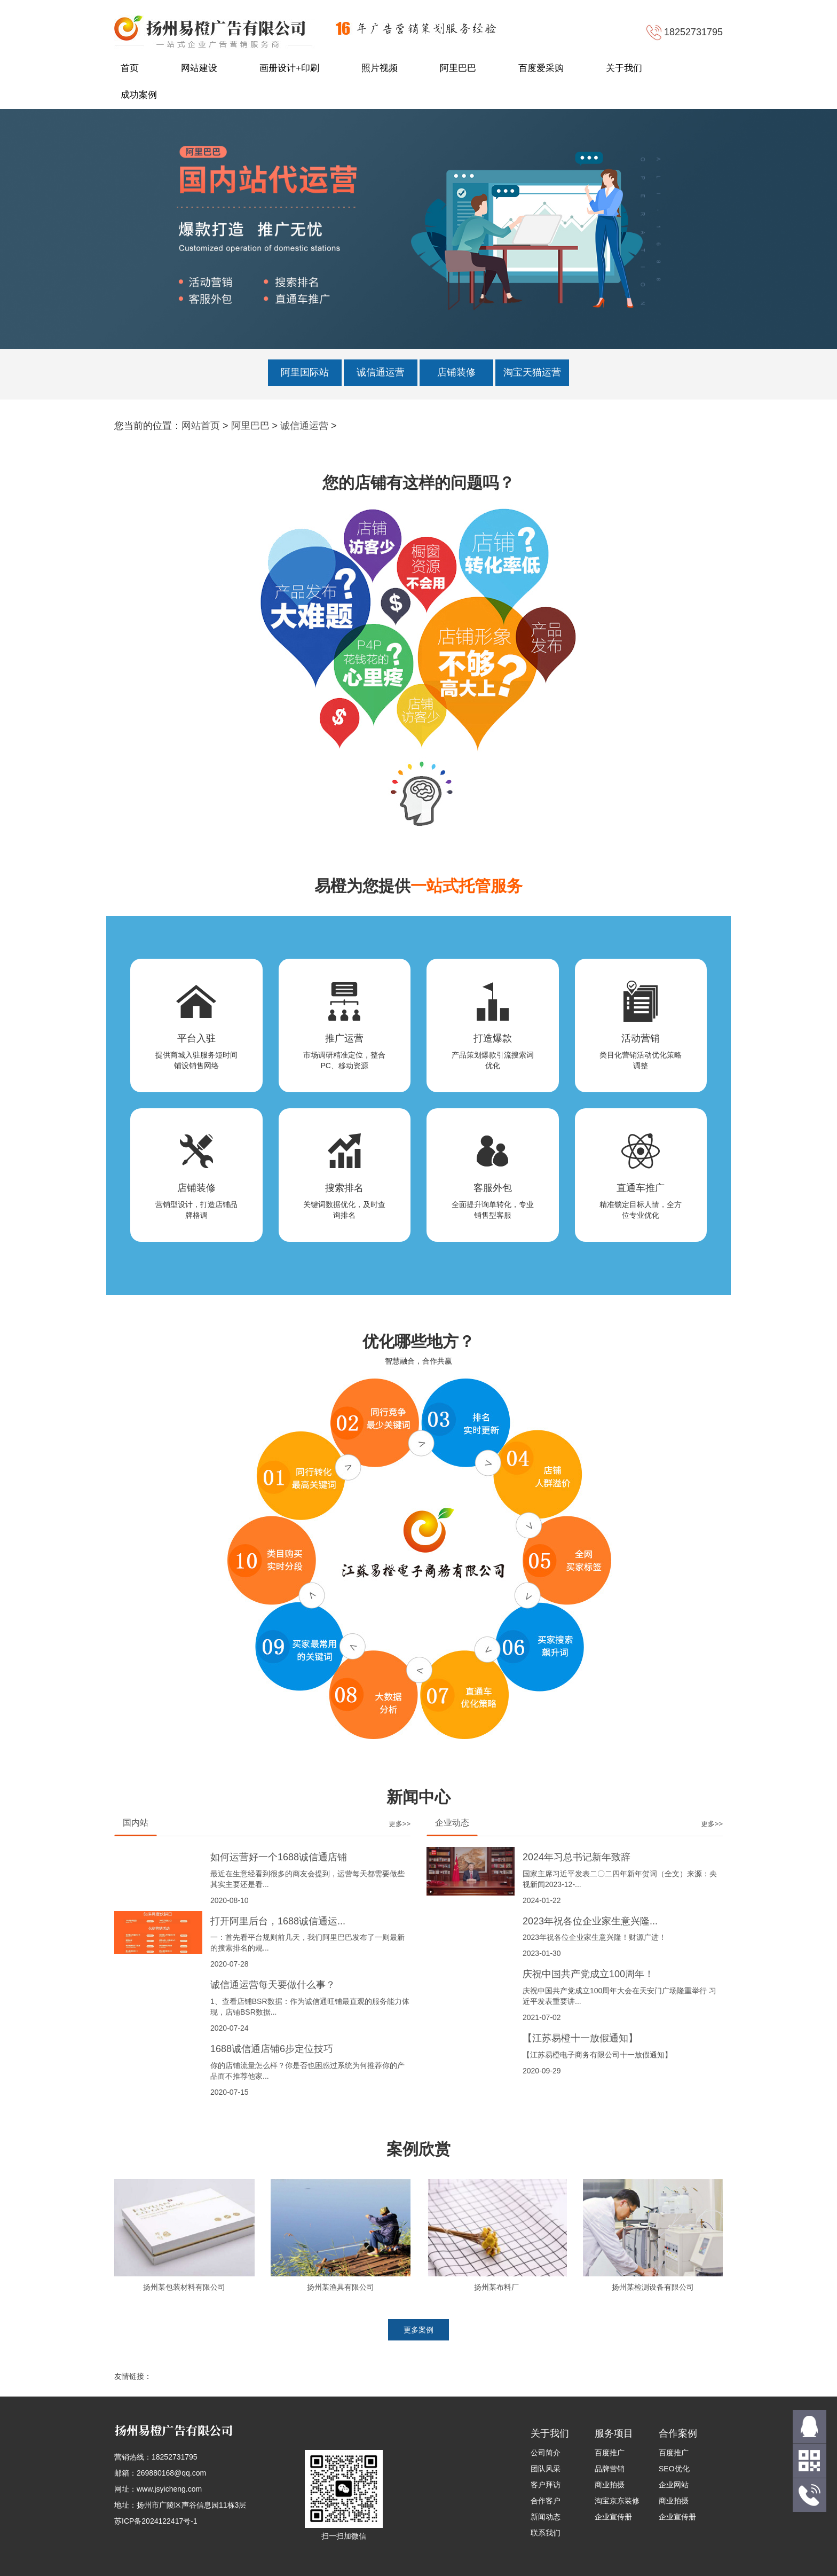  Describe the element at coordinates (289, 68) in the screenshot. I see `画册设计+印刷` at that location.